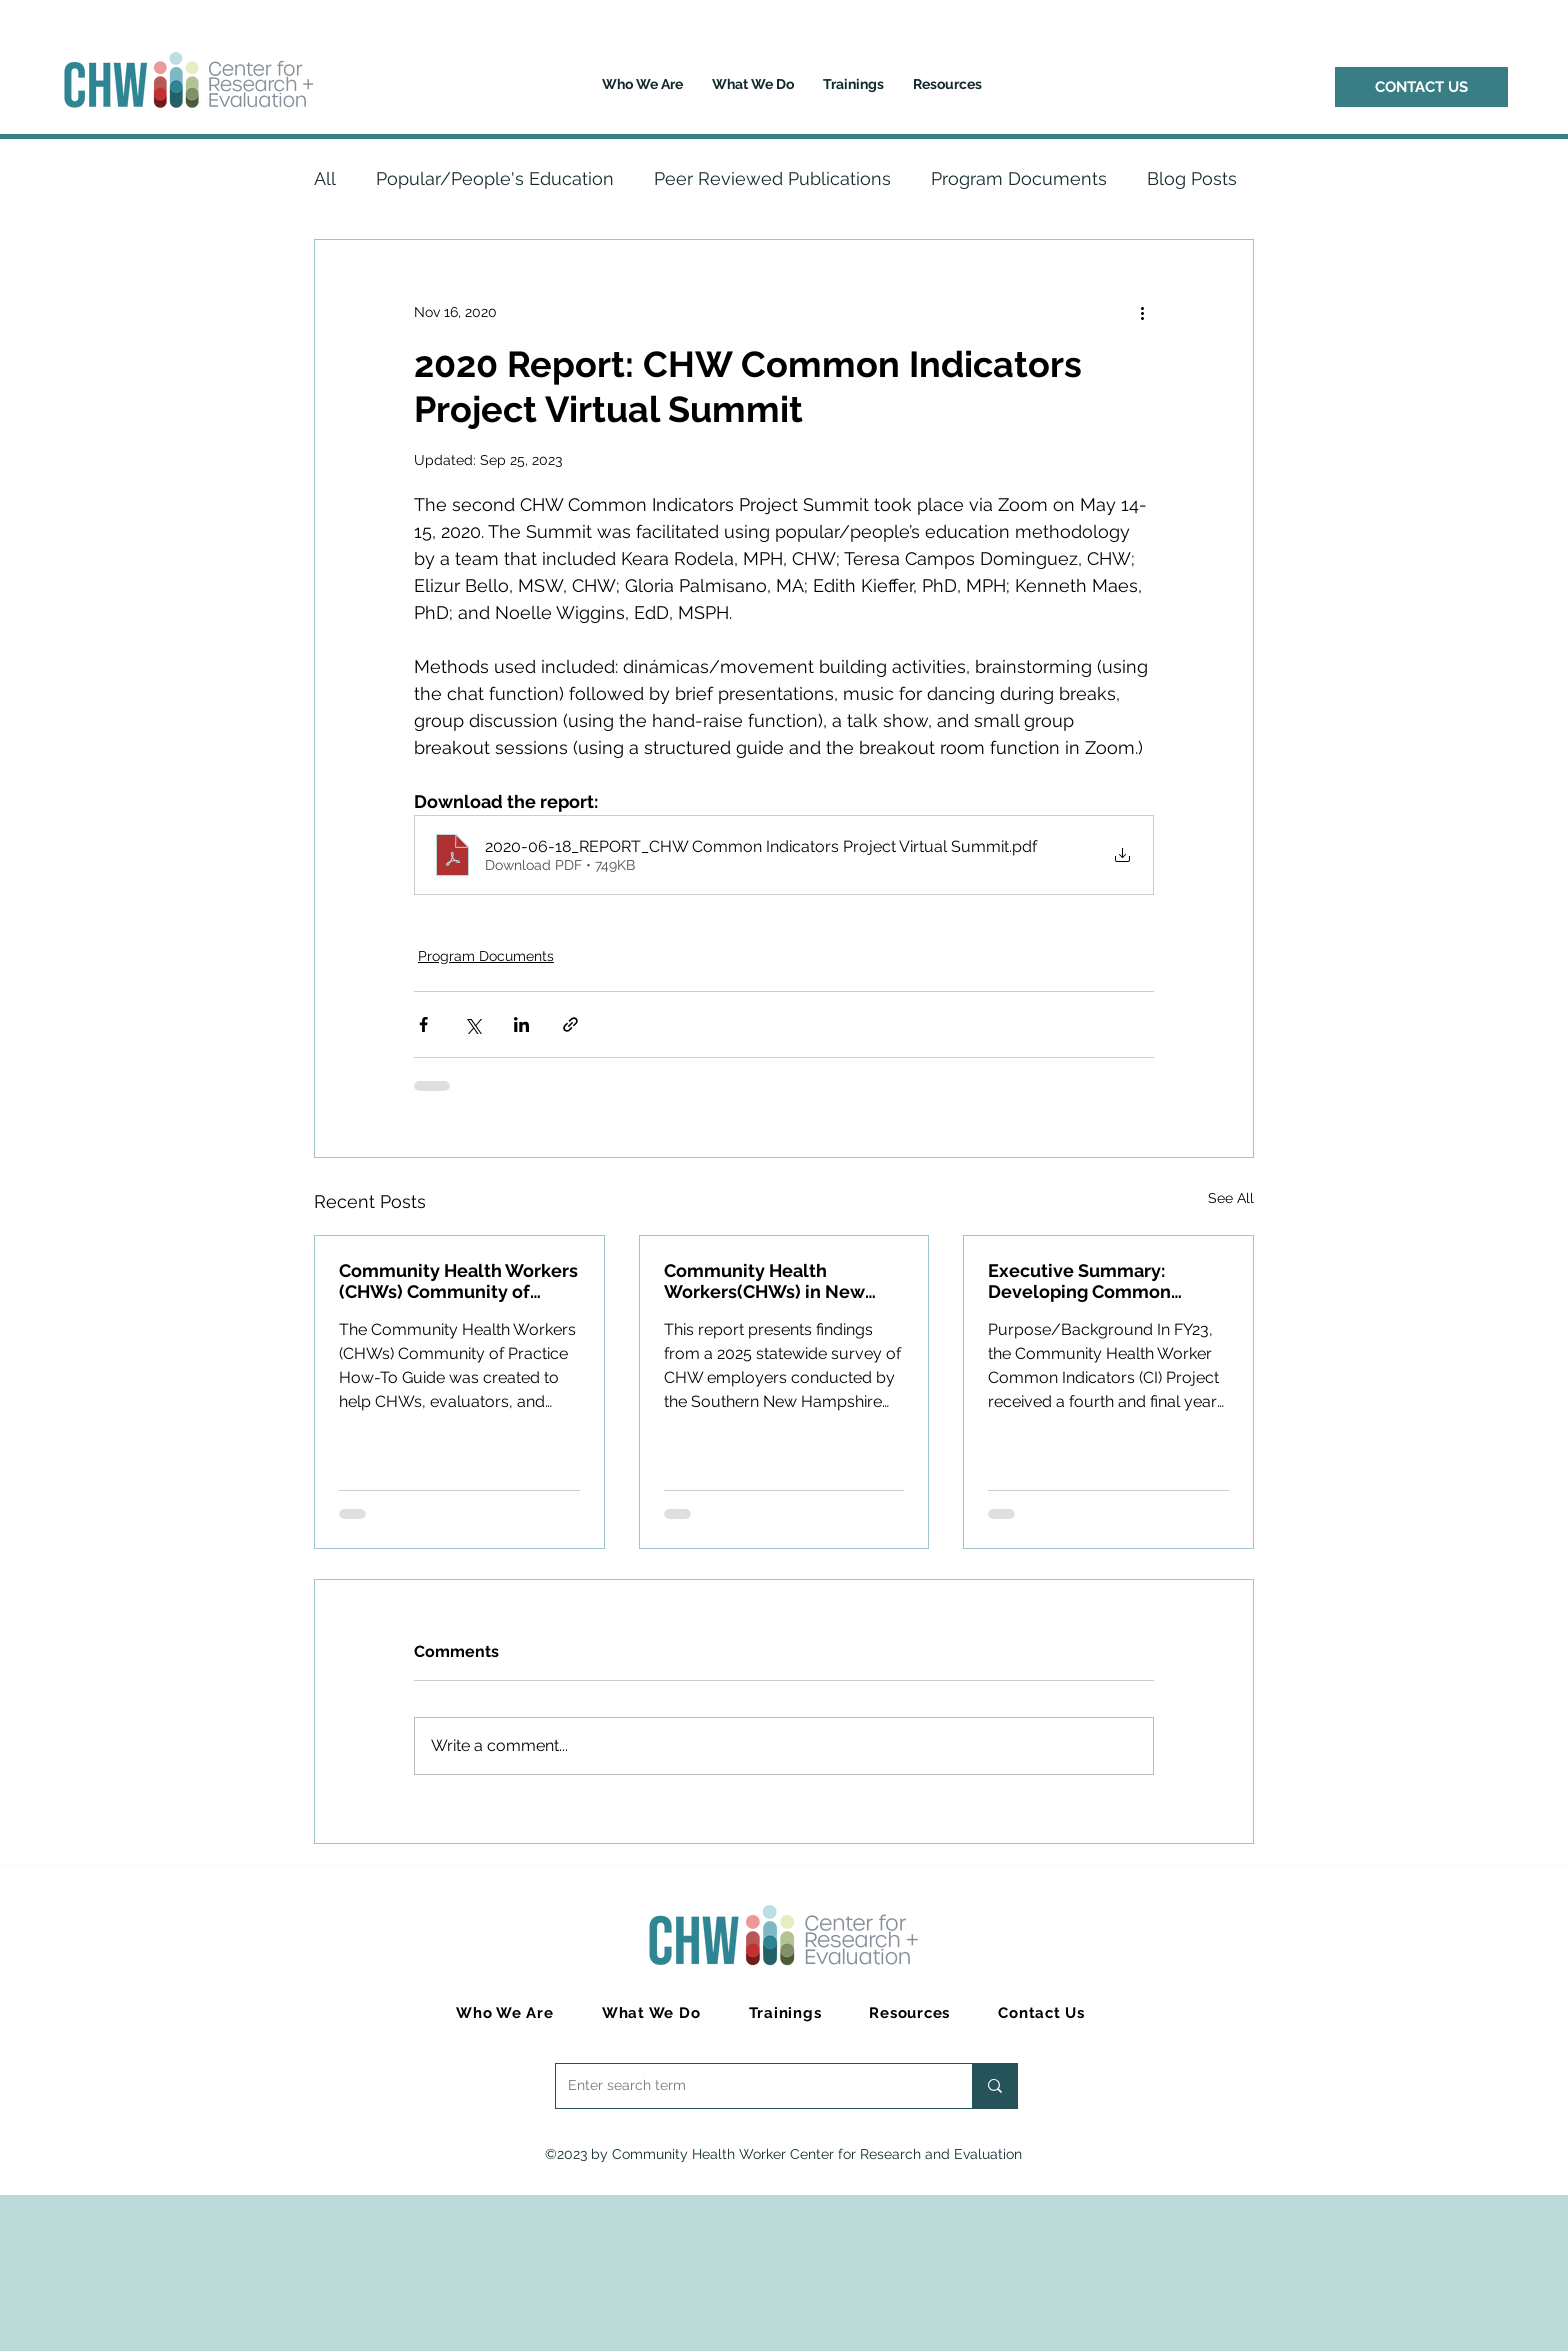  What do you see at coordinates (570, 1024) in the screenshot?
I see `[Share via link]` at bounding box center [570, 1024].